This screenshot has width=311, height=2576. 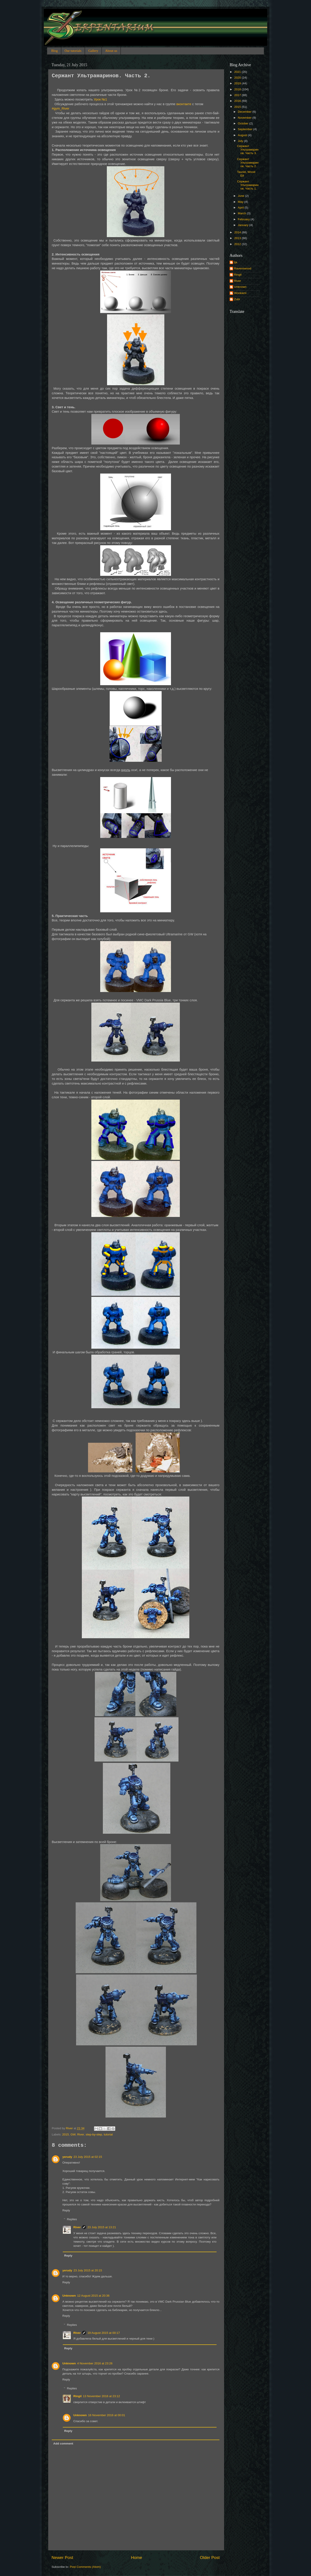 What do you see at coordinates (106, 2415) in the screenshot?
I see `16 November 2016 at 00:01` at bounding box center [106, 2415].